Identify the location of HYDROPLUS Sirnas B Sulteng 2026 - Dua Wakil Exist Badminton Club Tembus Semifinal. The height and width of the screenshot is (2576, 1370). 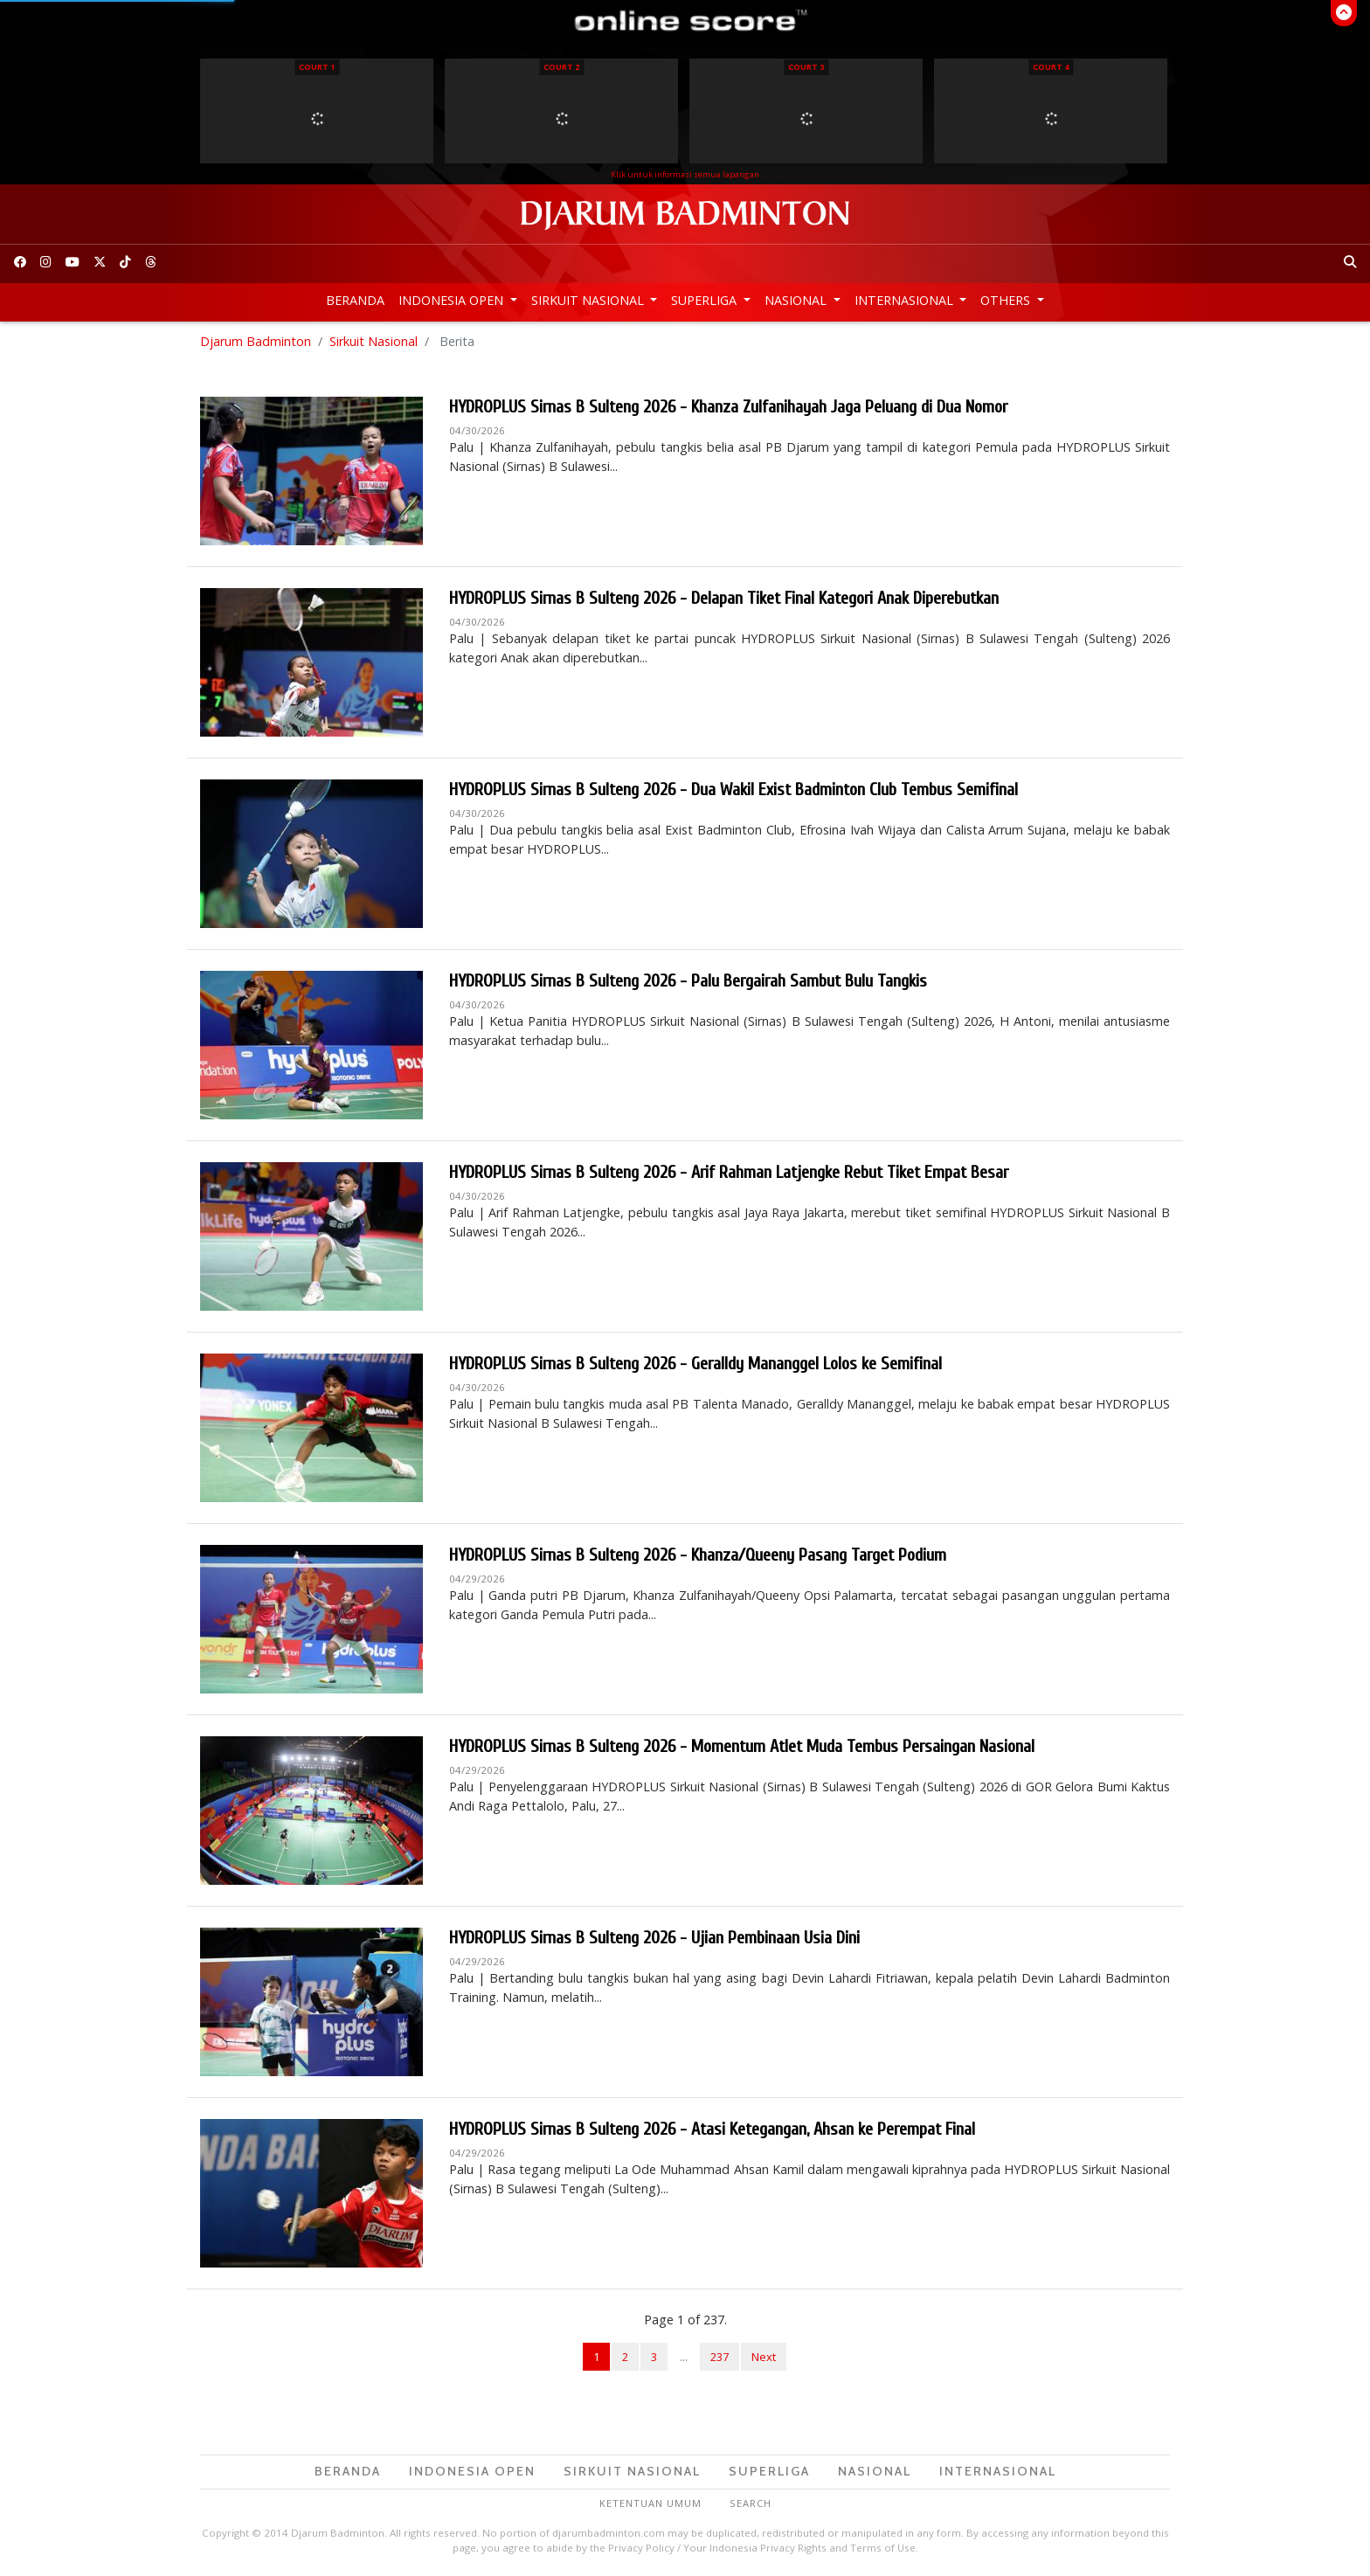
(733, 789).